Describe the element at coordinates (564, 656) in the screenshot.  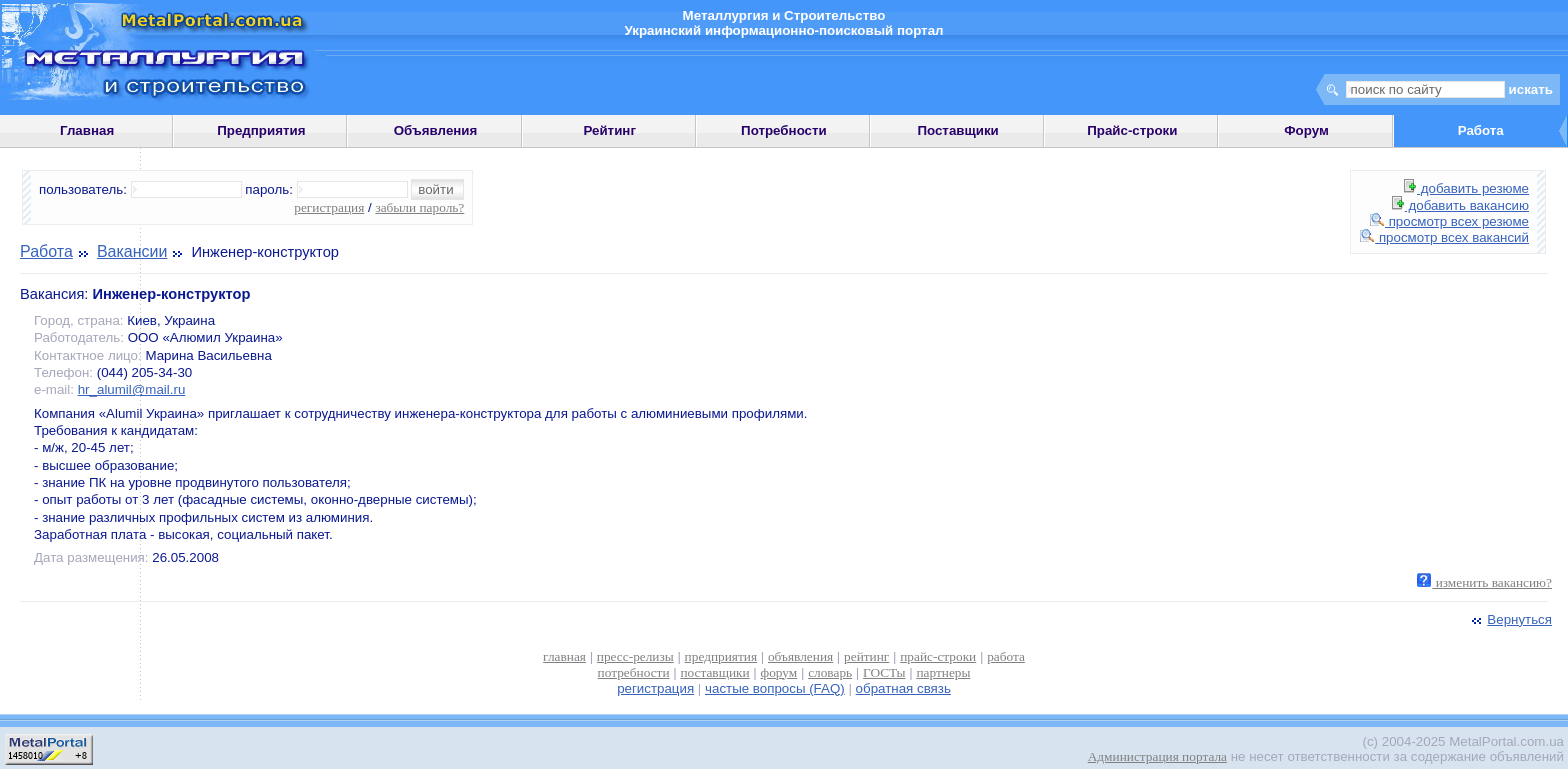
I see `главная` at that location.